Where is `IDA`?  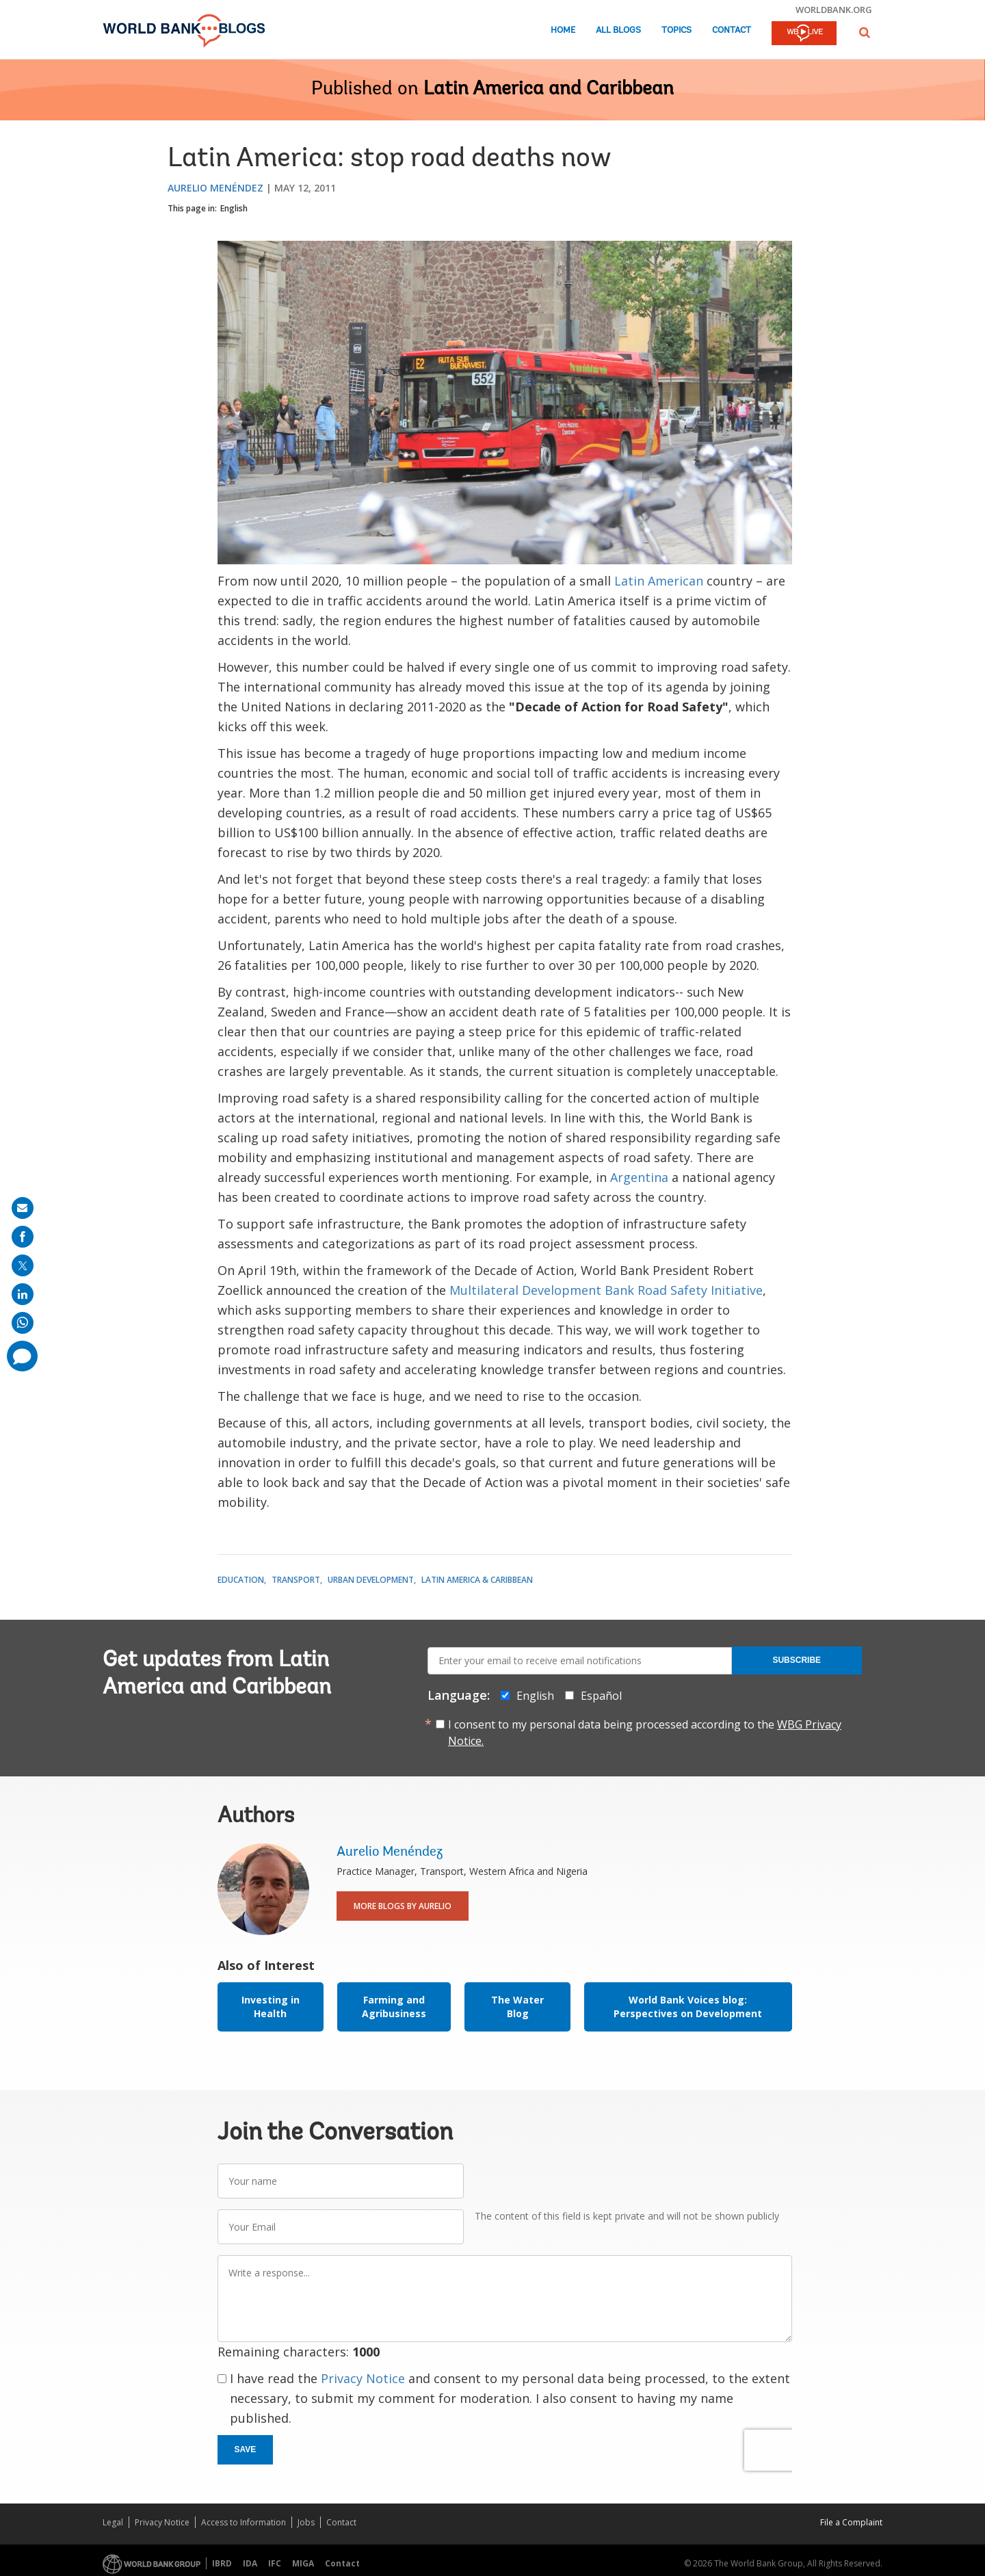 IDA is located at coordinates (250, 2563).